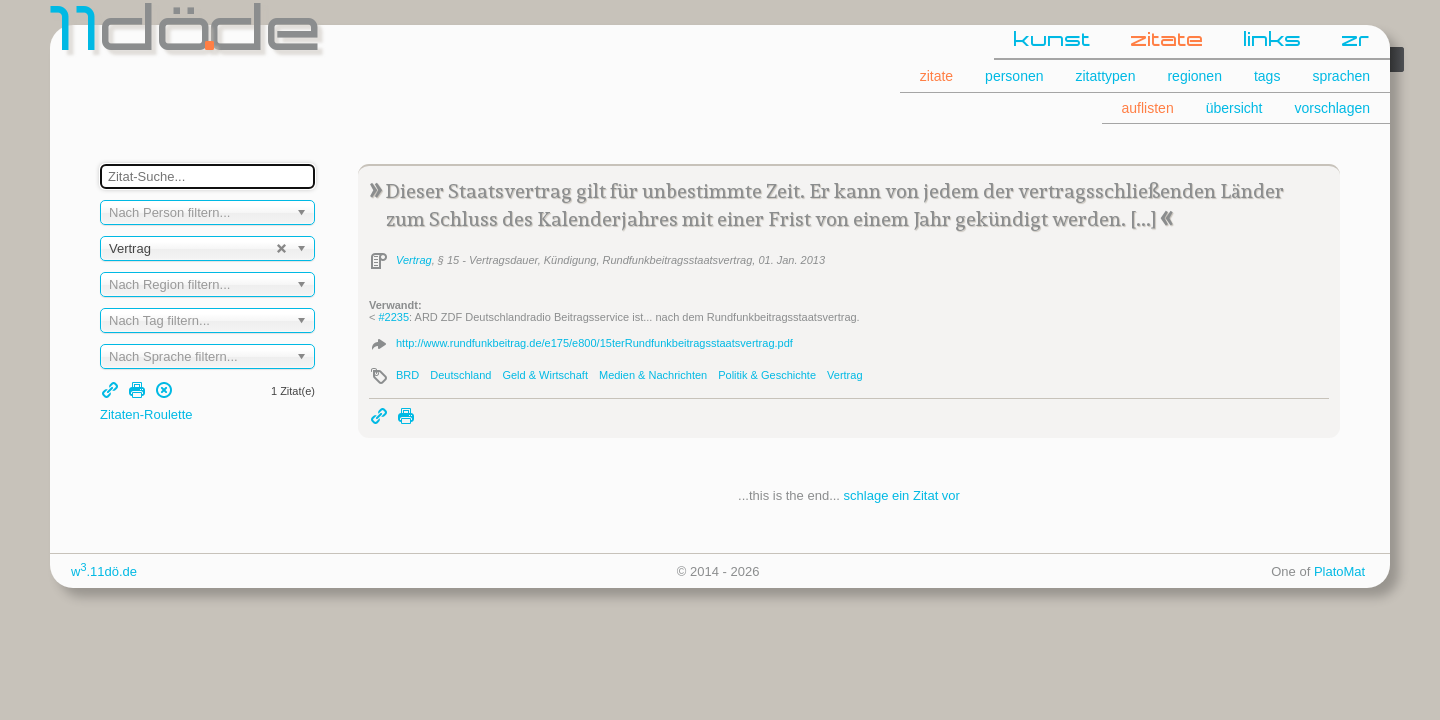 The image size is (1440, 720). What do you see at coordinates (1356, 41) in the screenshot?
I see `zr` at bounding box center [1356, 41].